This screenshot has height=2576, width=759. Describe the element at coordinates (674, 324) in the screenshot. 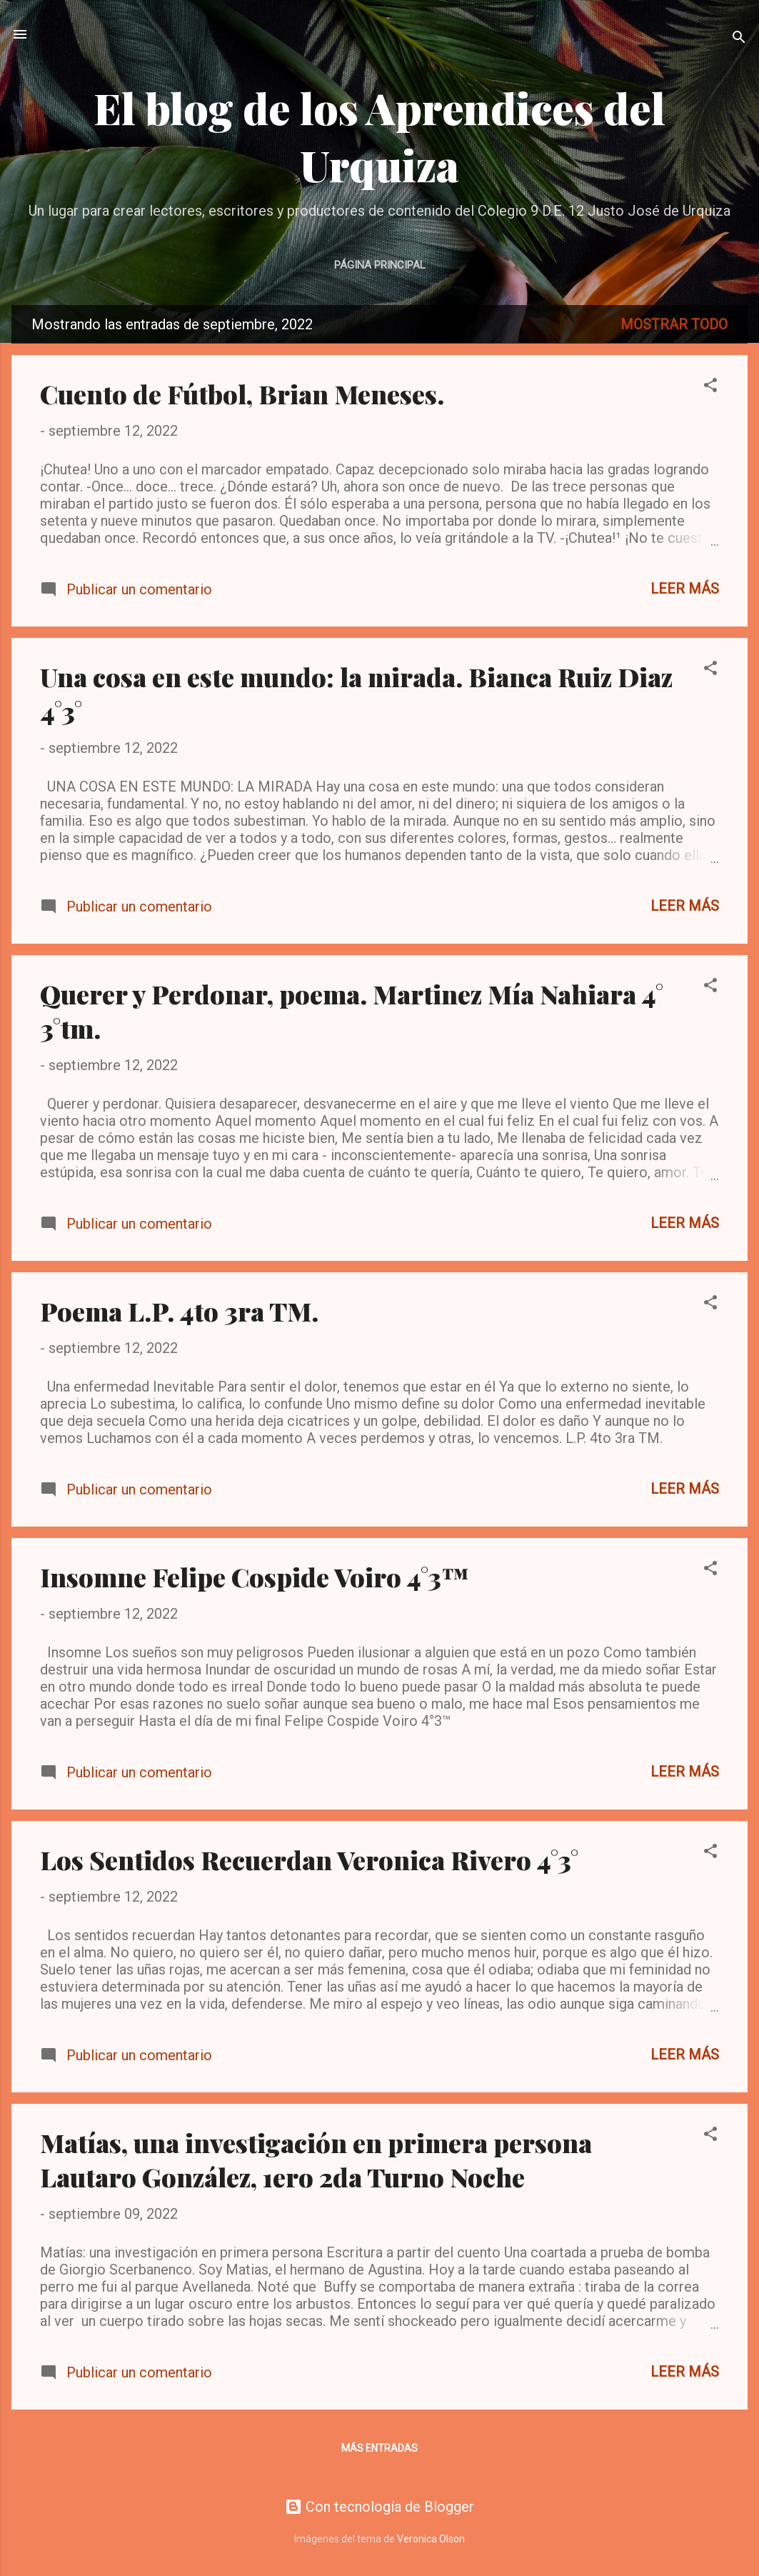

I see `Mostrar todo` at that location.